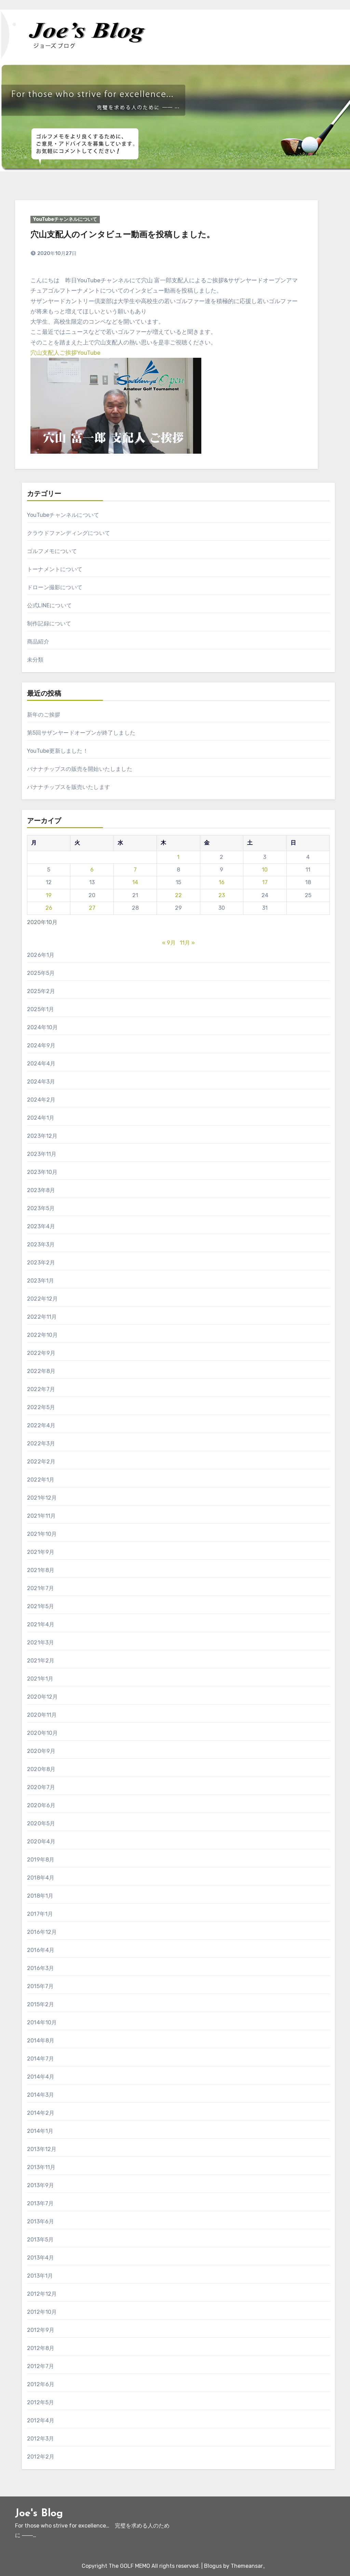 This screenshot has height=2576, width=350. I want to click on 2022年8月, so click(41, 1371).